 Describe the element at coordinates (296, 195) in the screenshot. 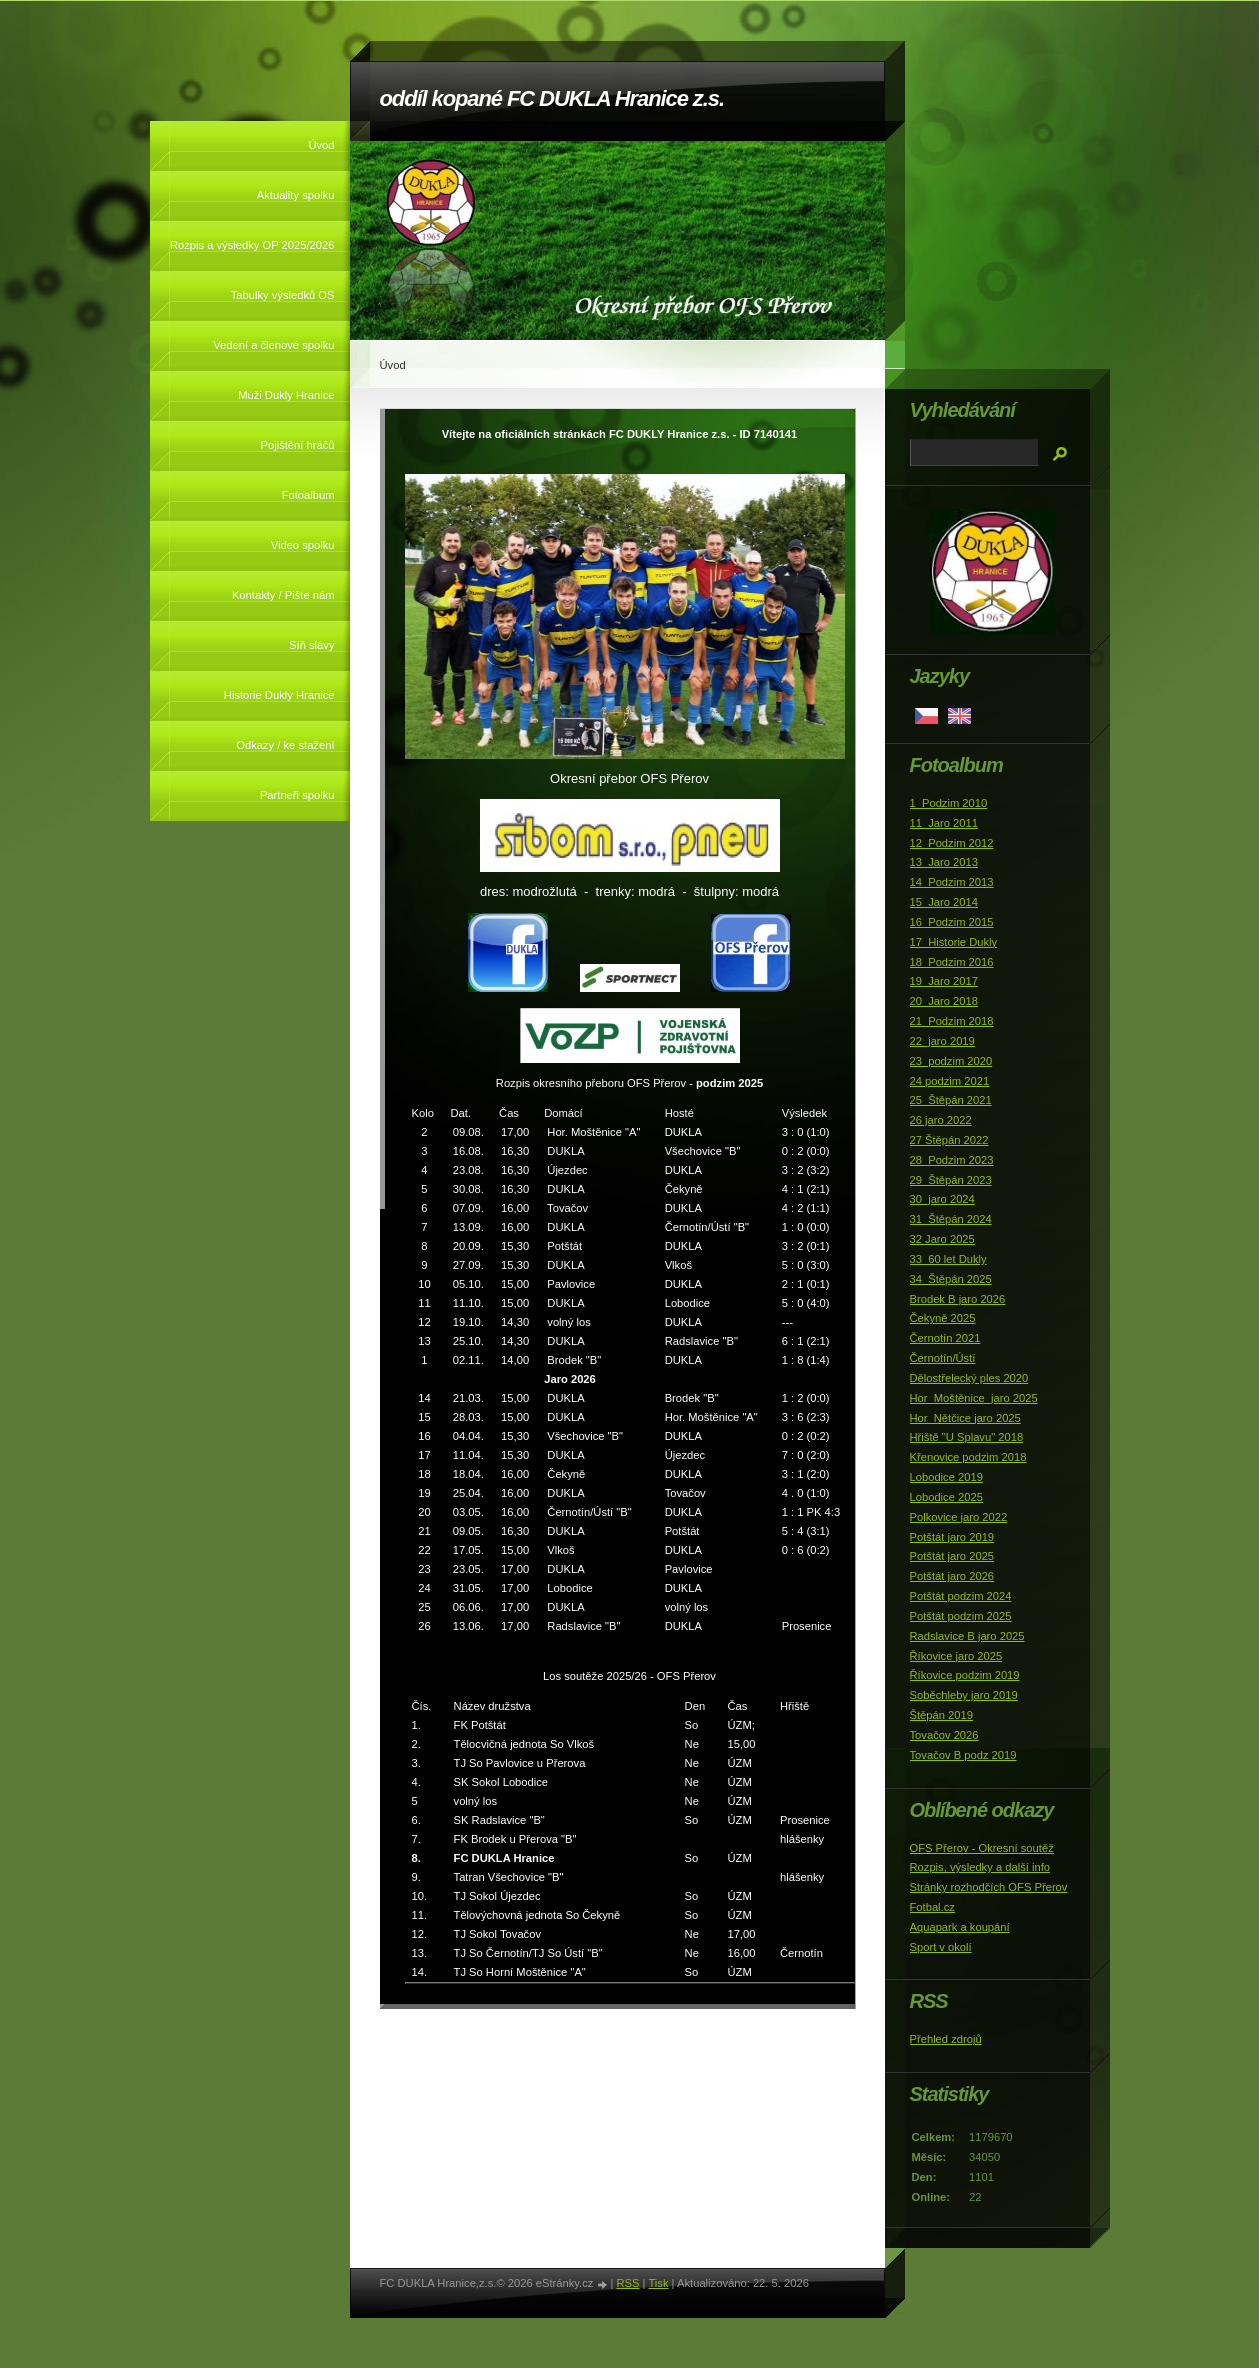

I see `Aktuality spolku` at that location.